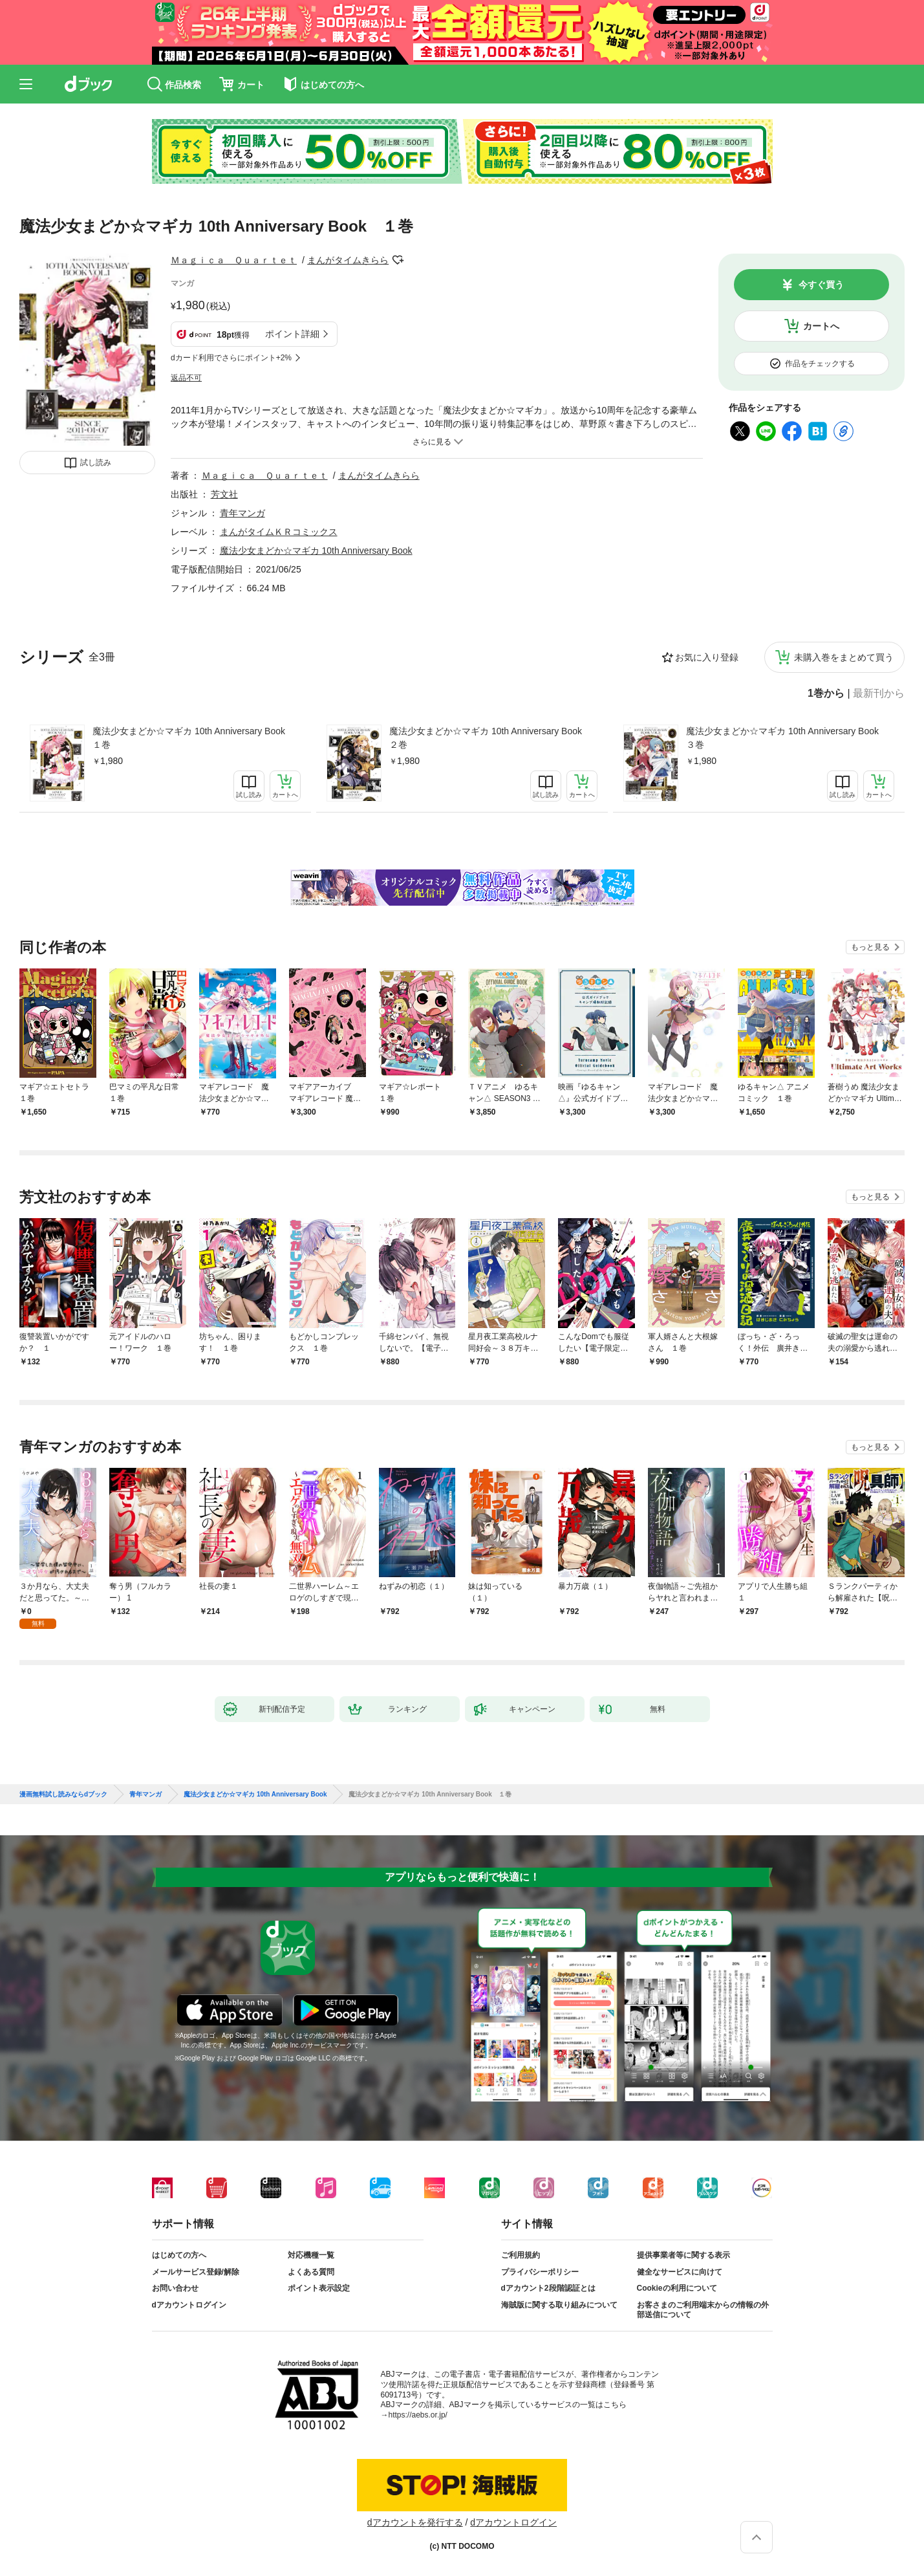  What do you see at coordinates (316, 550) in the screenshot?
I see `魔法少女まどか☆マギカ 10th Anniversary Book` at bounding box center [316, 550].